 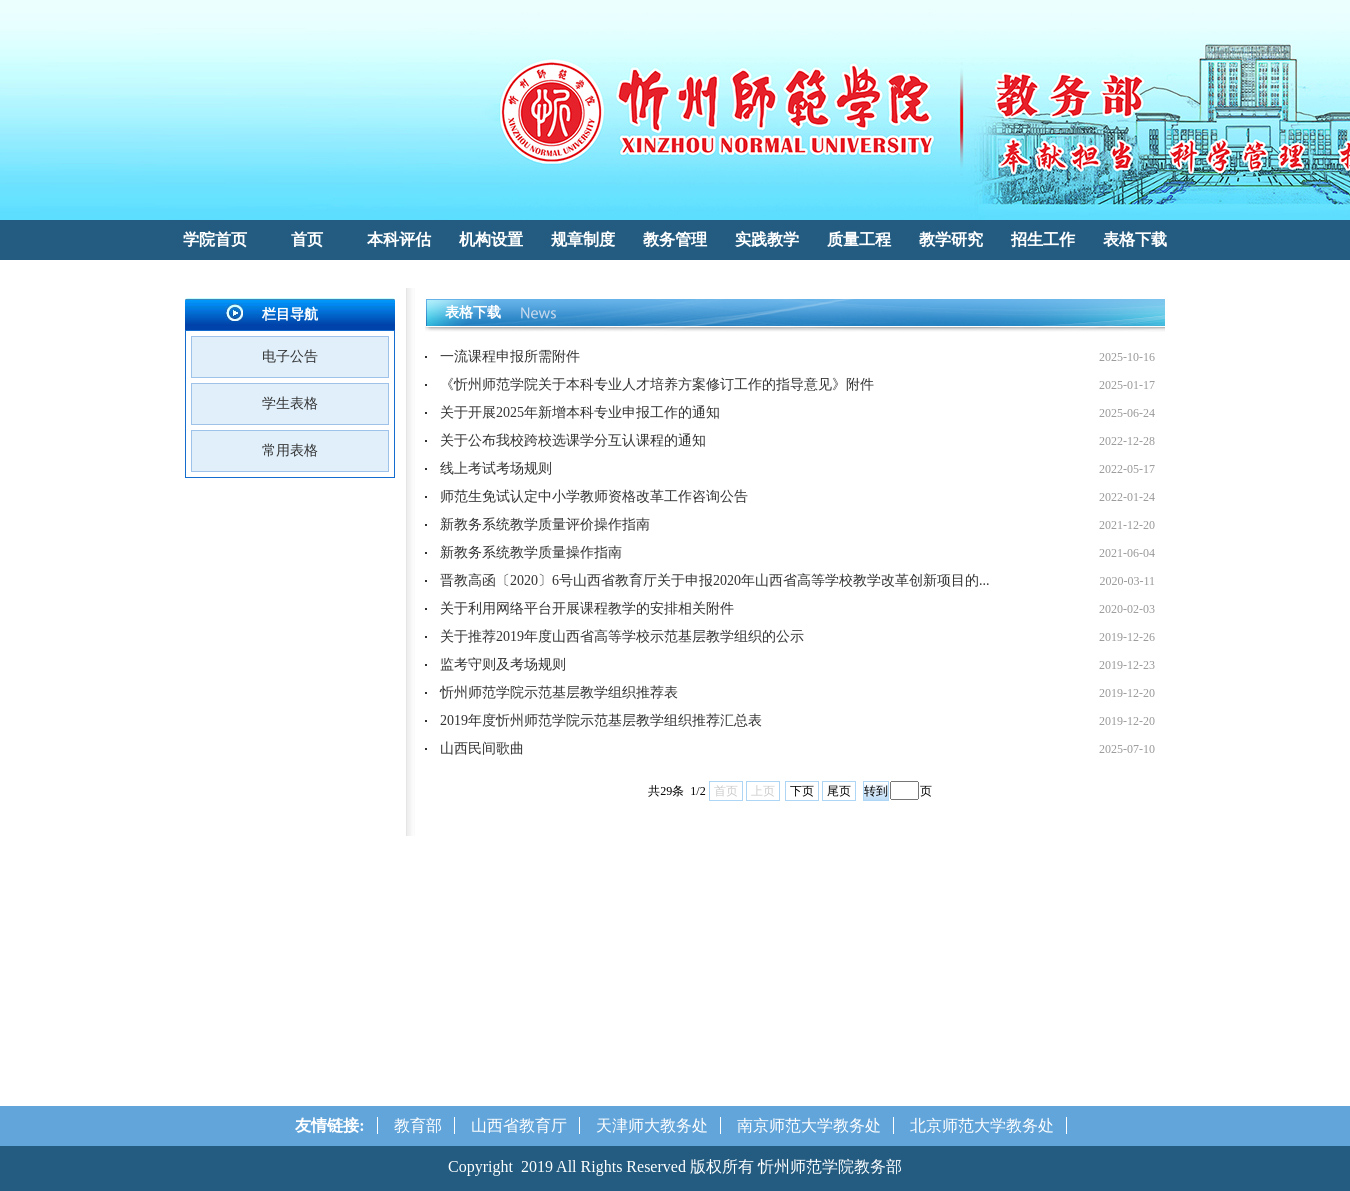 What do you see at coordinates (399, 239) in the screenshot?
I see `本科评估` at bounding box center [399, 239].